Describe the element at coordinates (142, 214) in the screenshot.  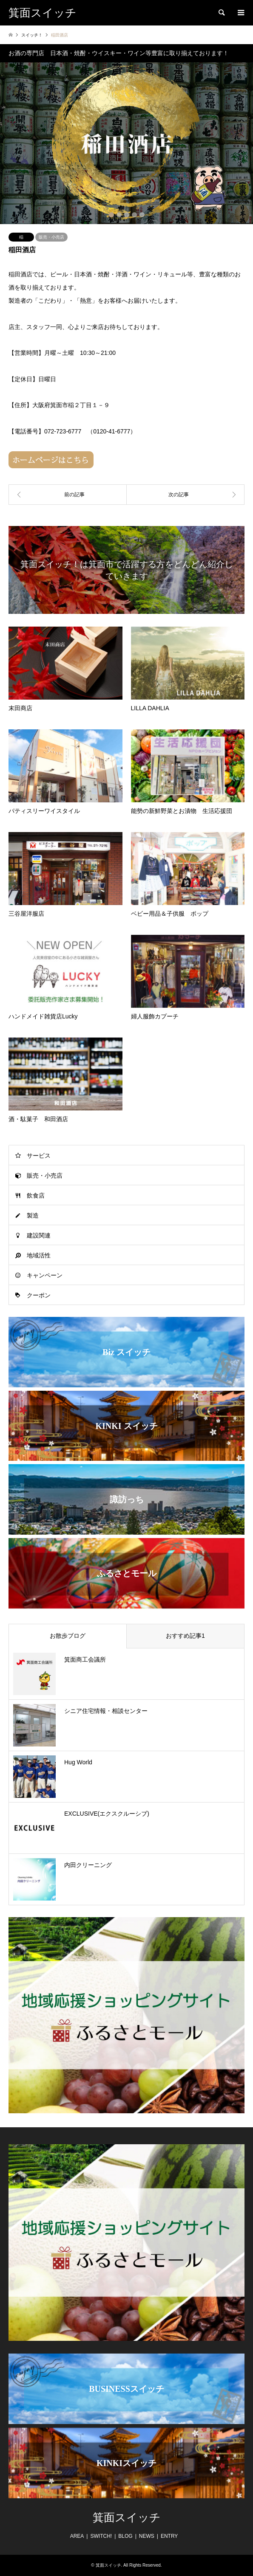
I see `5 [button]` at that location.